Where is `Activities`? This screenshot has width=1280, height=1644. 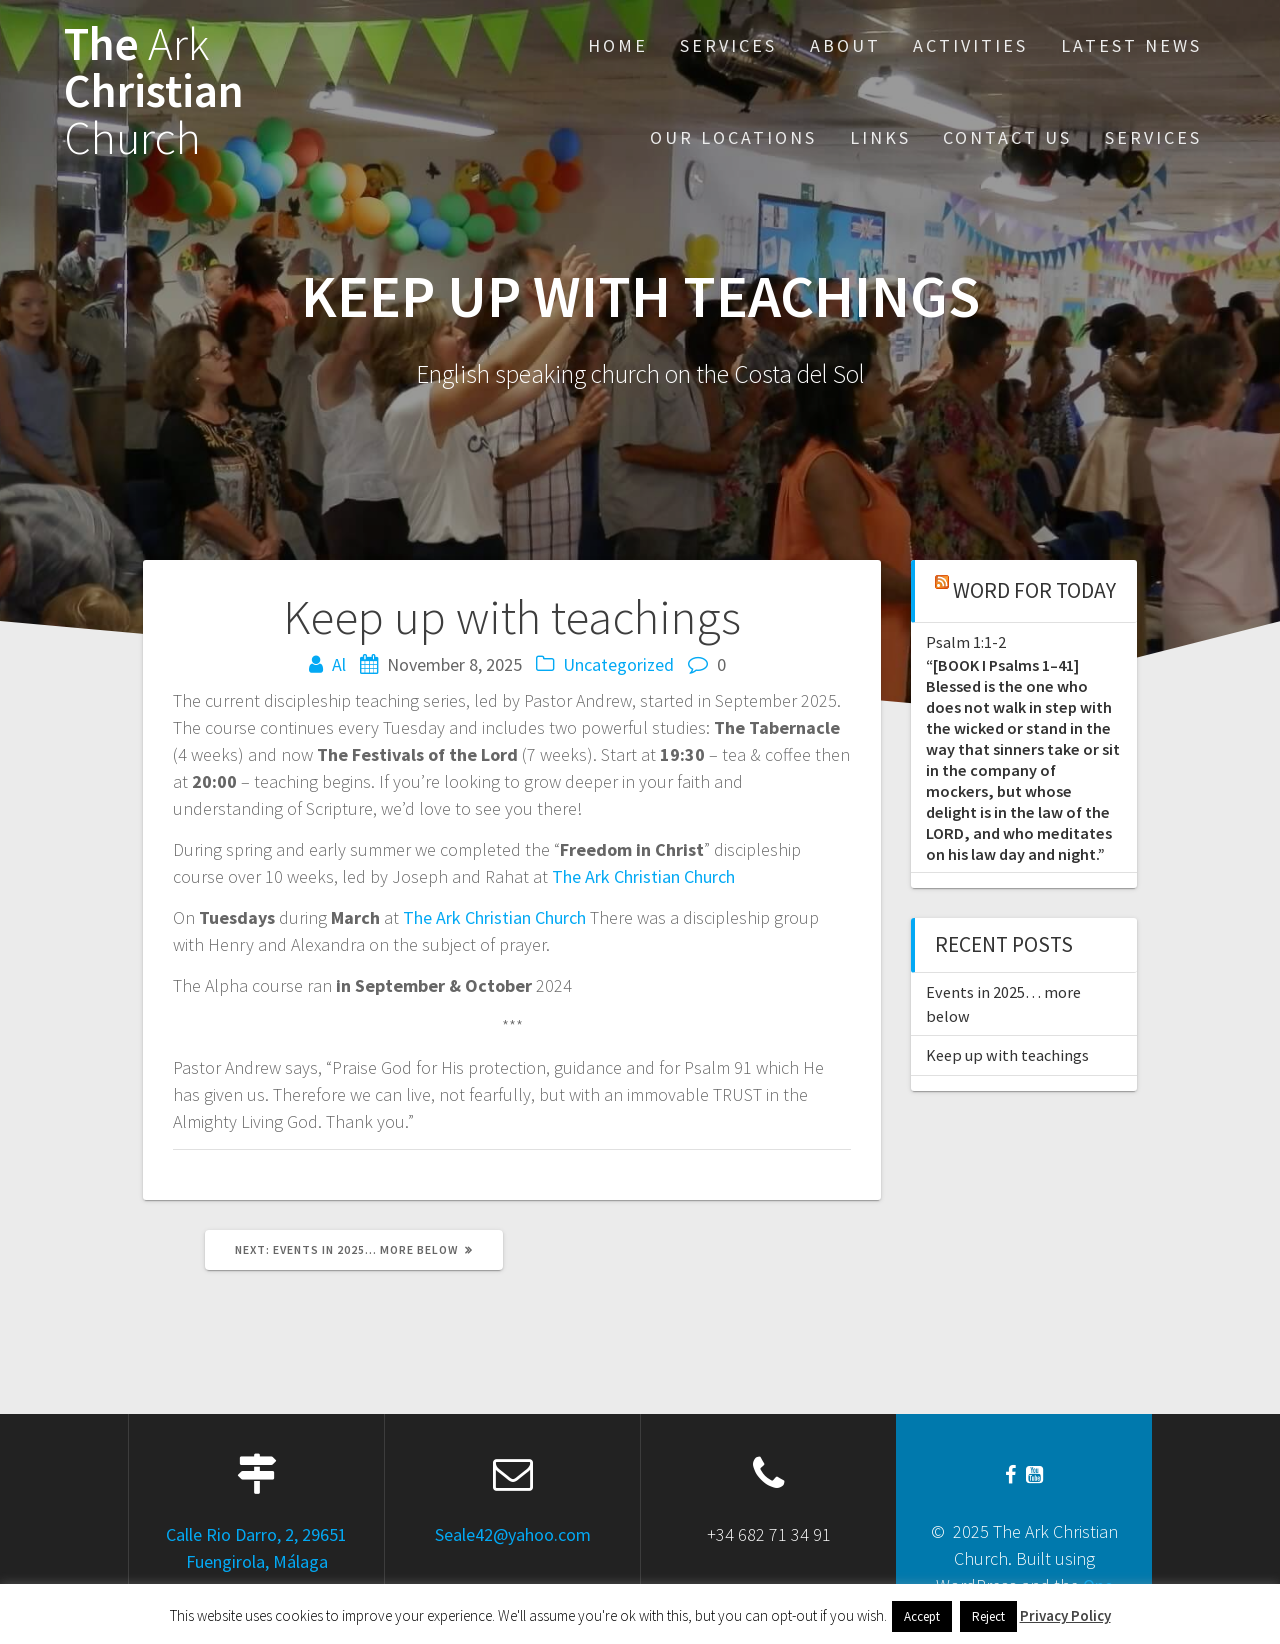
Activities is located at coordinates (970, 45).